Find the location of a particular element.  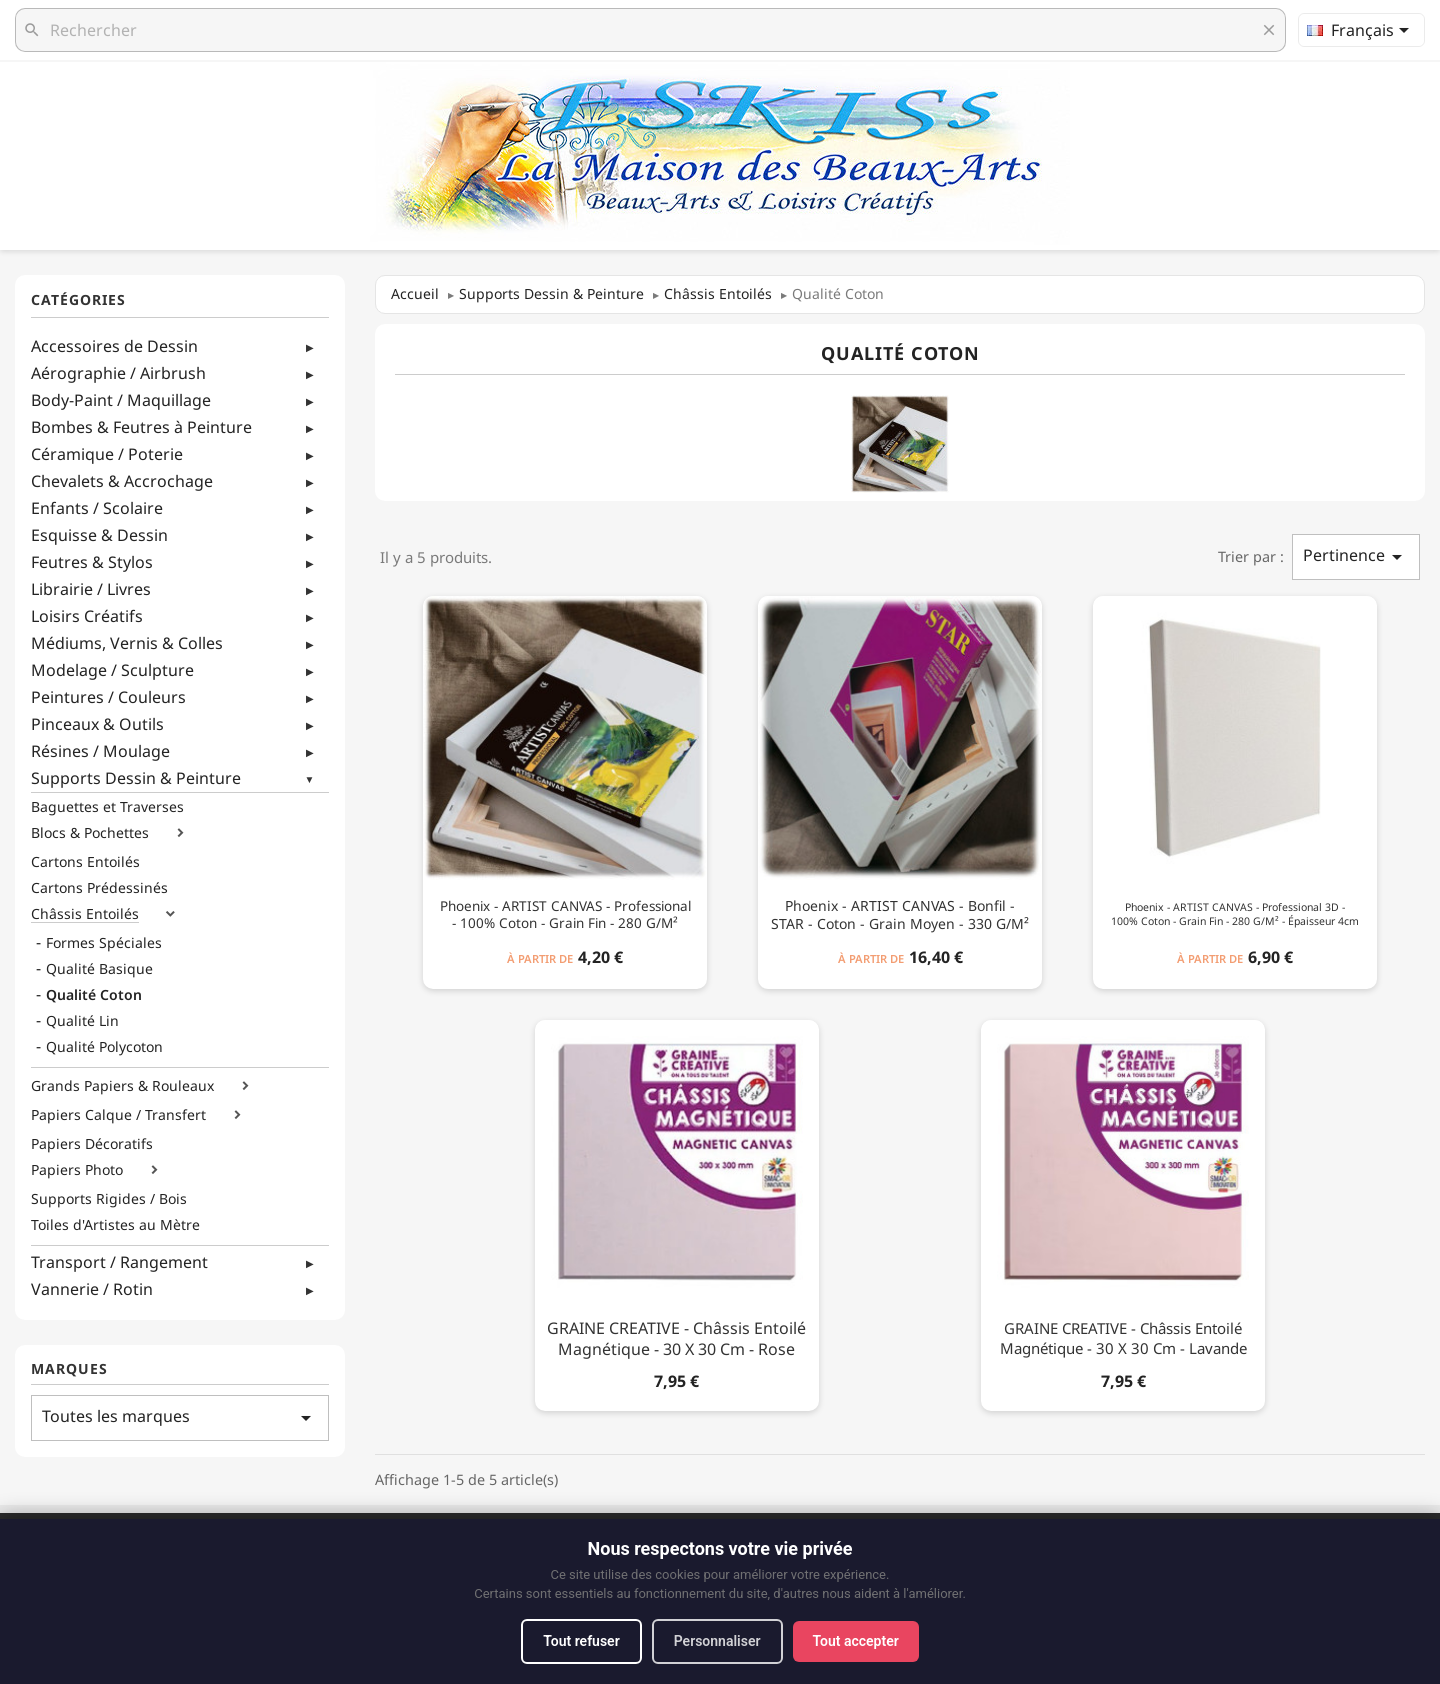

Loisirs Créatifs is located at coordinates (87, 616).